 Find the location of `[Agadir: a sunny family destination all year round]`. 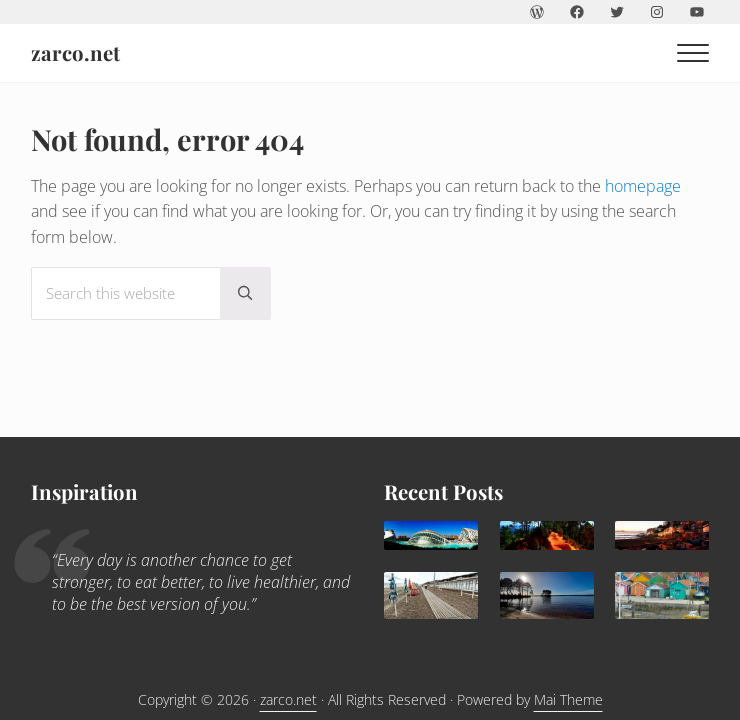

[Agadir: a sunny family destination all year round] is located at coordinates (662, 535).